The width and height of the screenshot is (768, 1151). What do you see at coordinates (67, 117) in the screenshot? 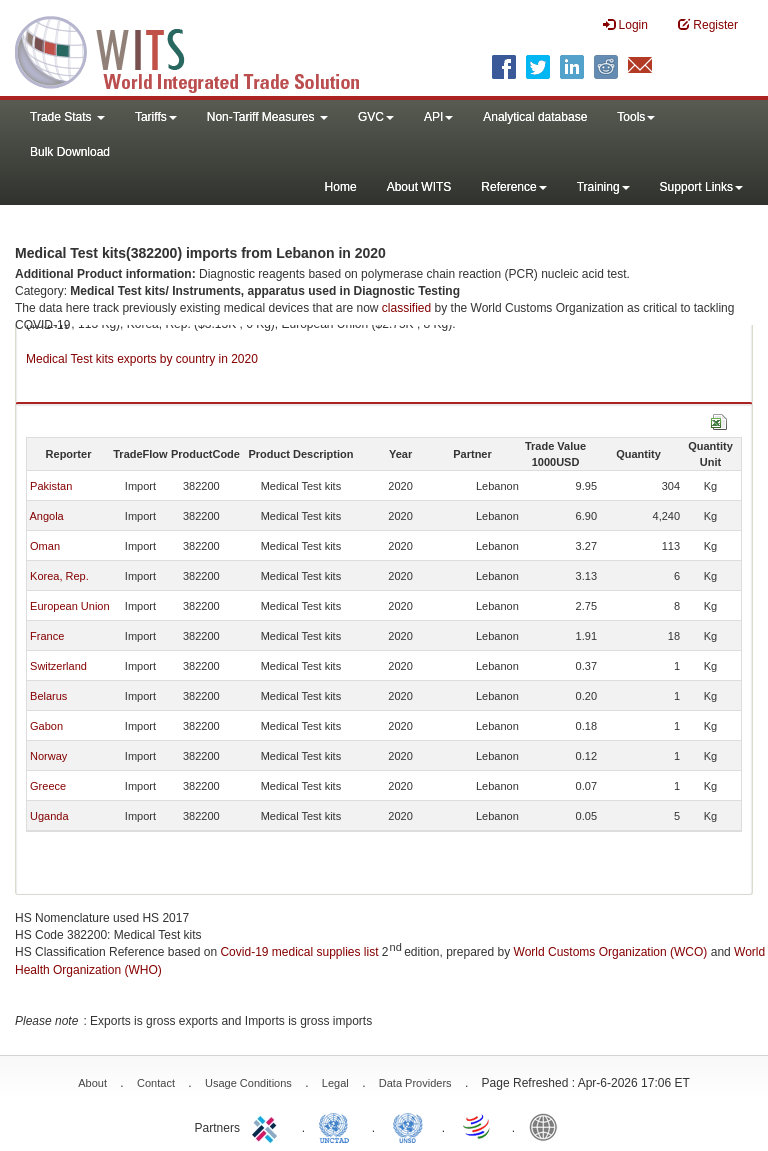
I see `Trade Stats` at bounding box center [67, 117].